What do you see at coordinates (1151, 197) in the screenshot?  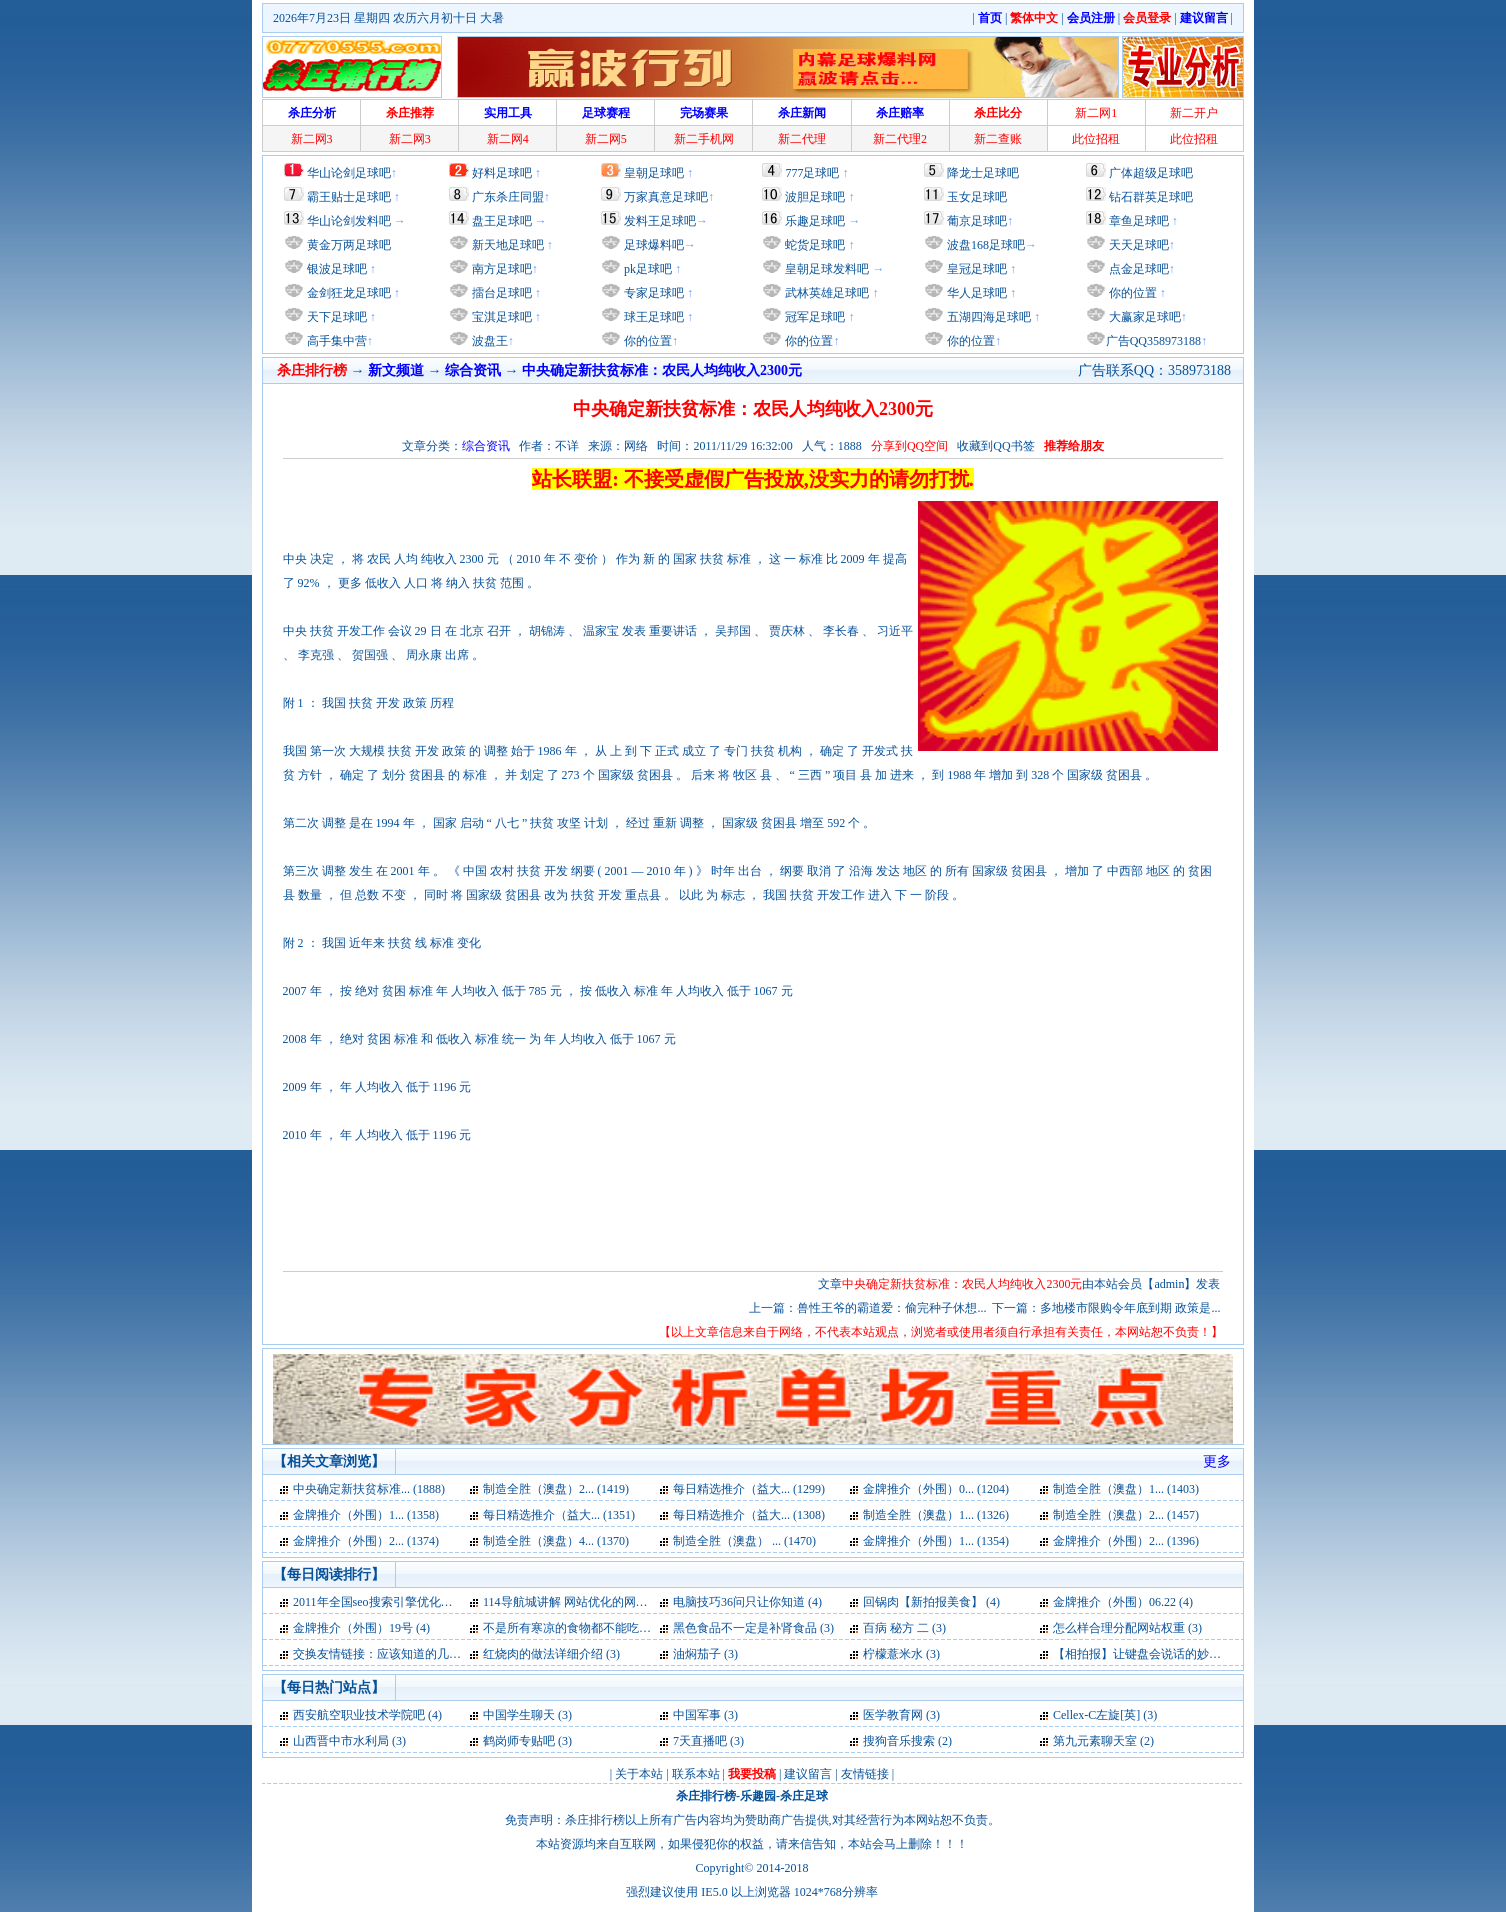 I see `钻石群英足球吧` at bounding box center [1151, 197].